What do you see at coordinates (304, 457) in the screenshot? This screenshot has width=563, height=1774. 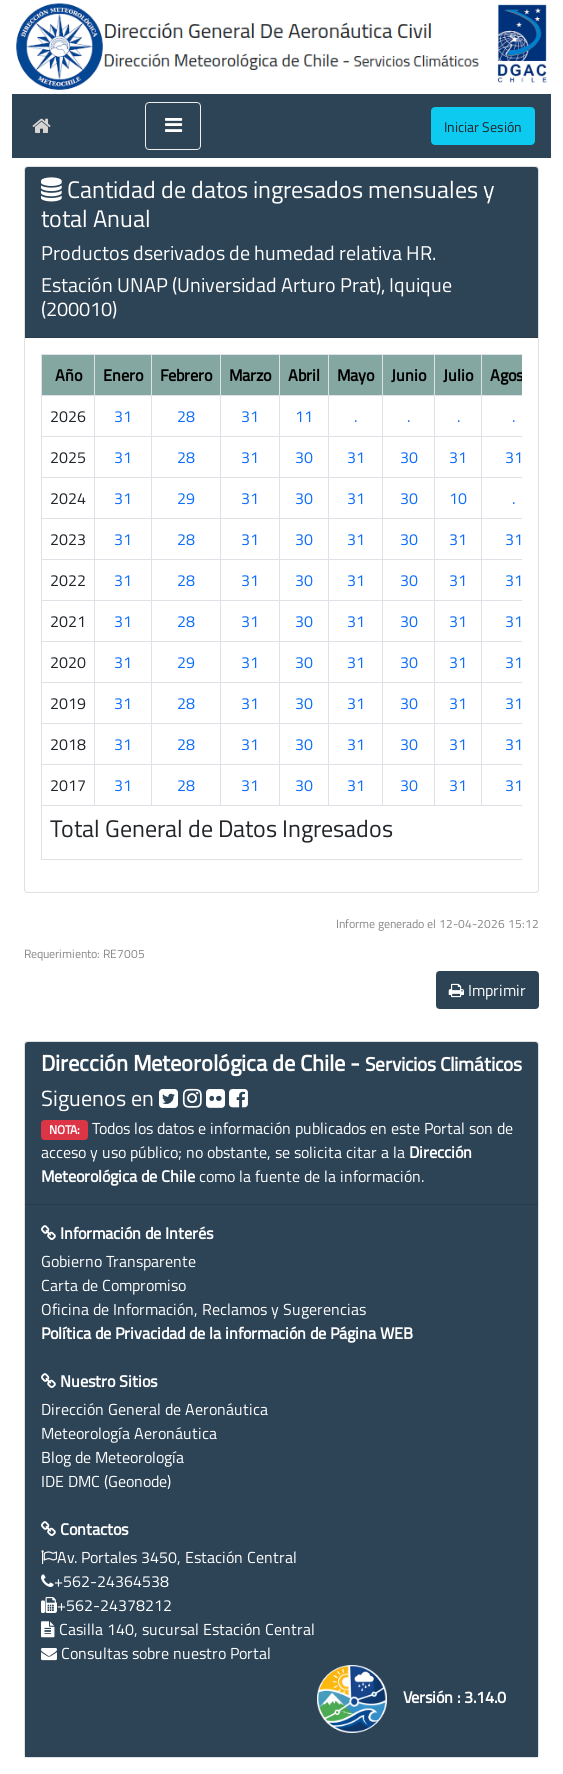 I see `30` at bounding box center [304, 457].